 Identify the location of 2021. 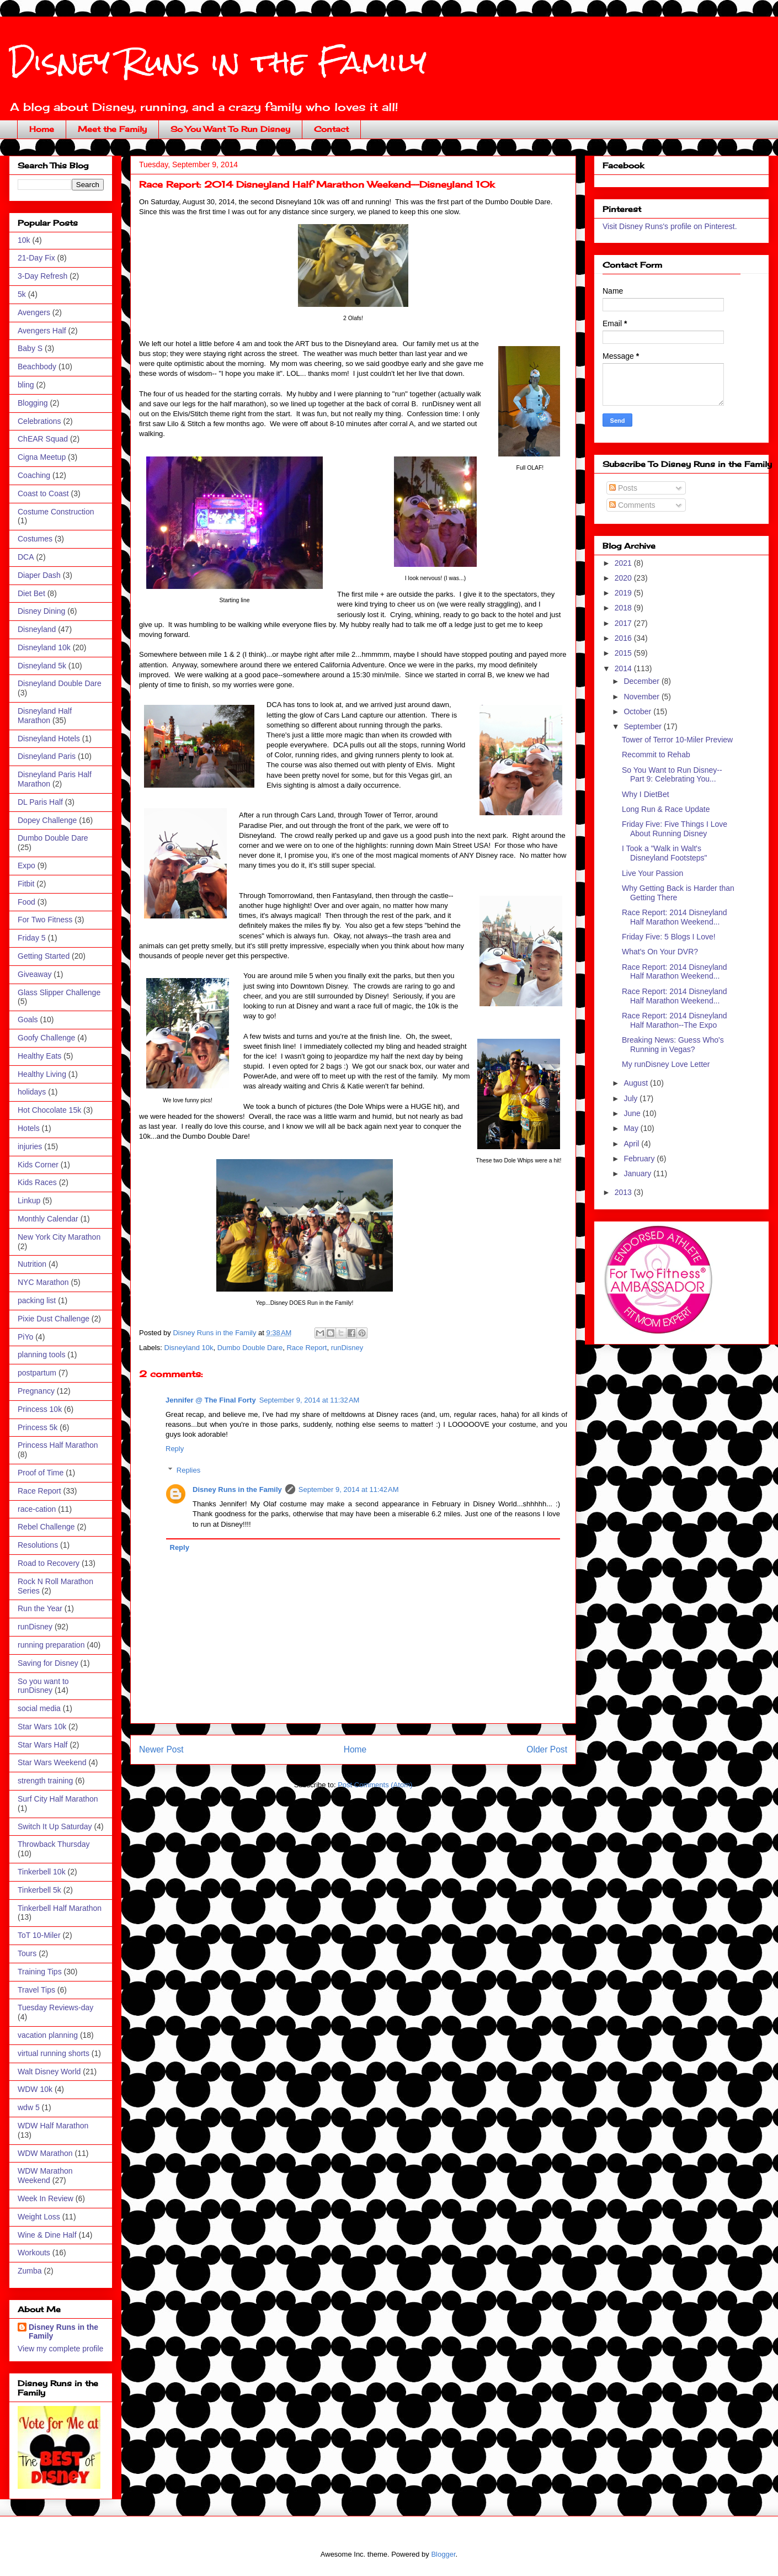
(624, 563).